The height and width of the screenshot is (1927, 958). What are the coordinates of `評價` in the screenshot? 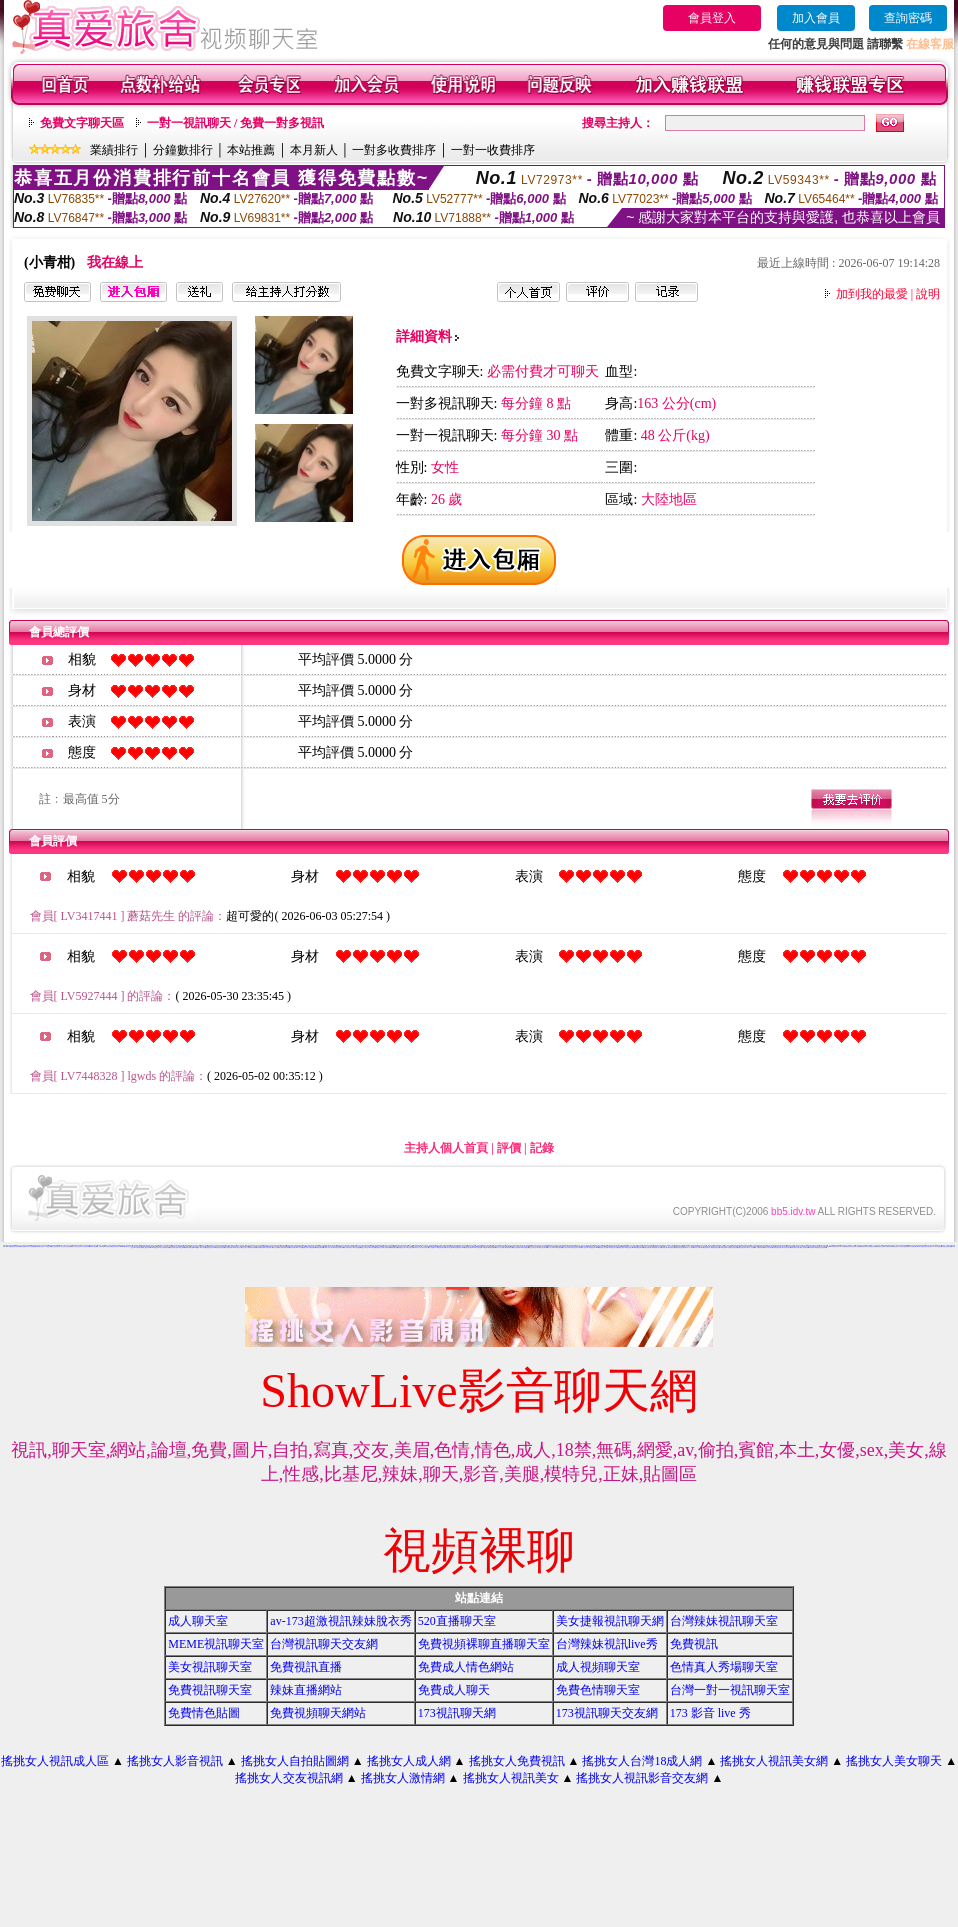 It's located at (509, 1148).